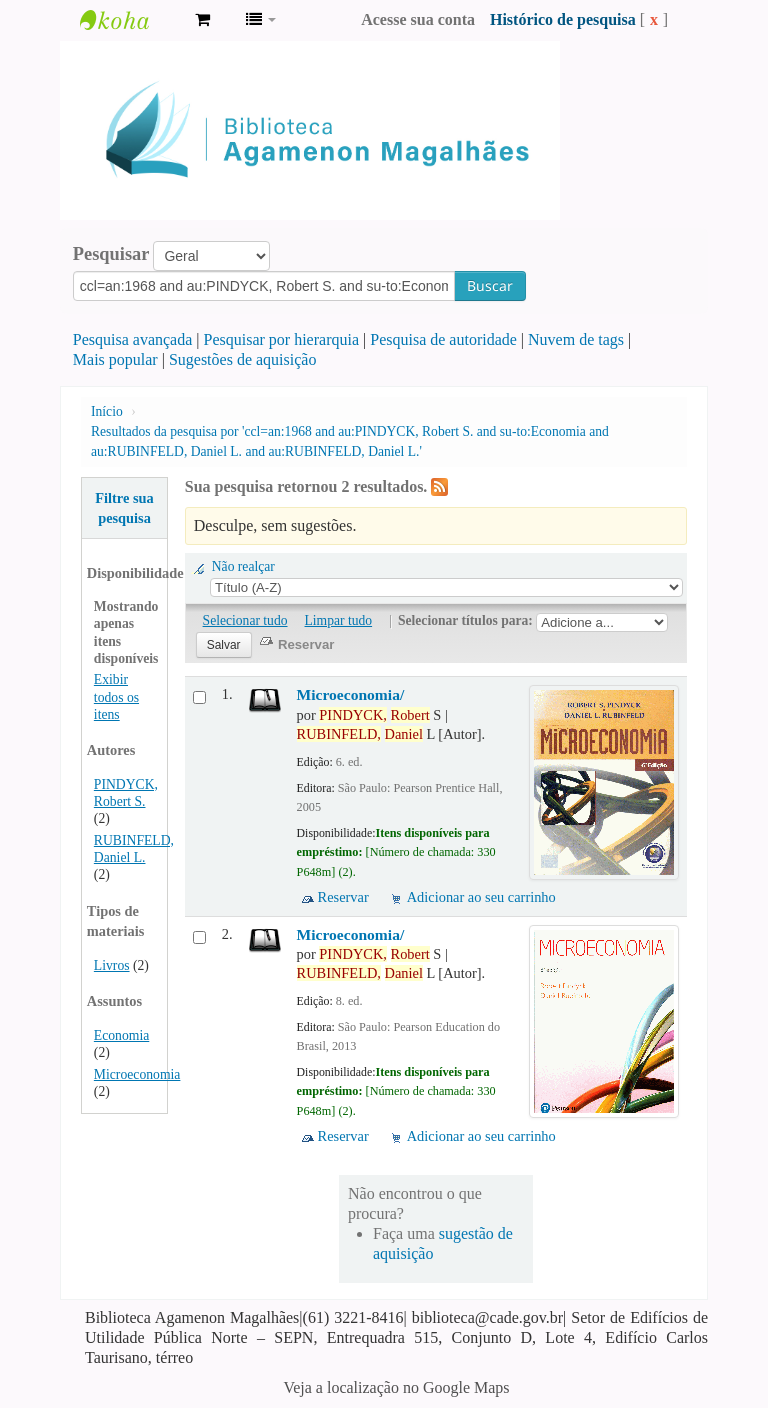  I want to click on Selecionar tudo, so click(245, 620).